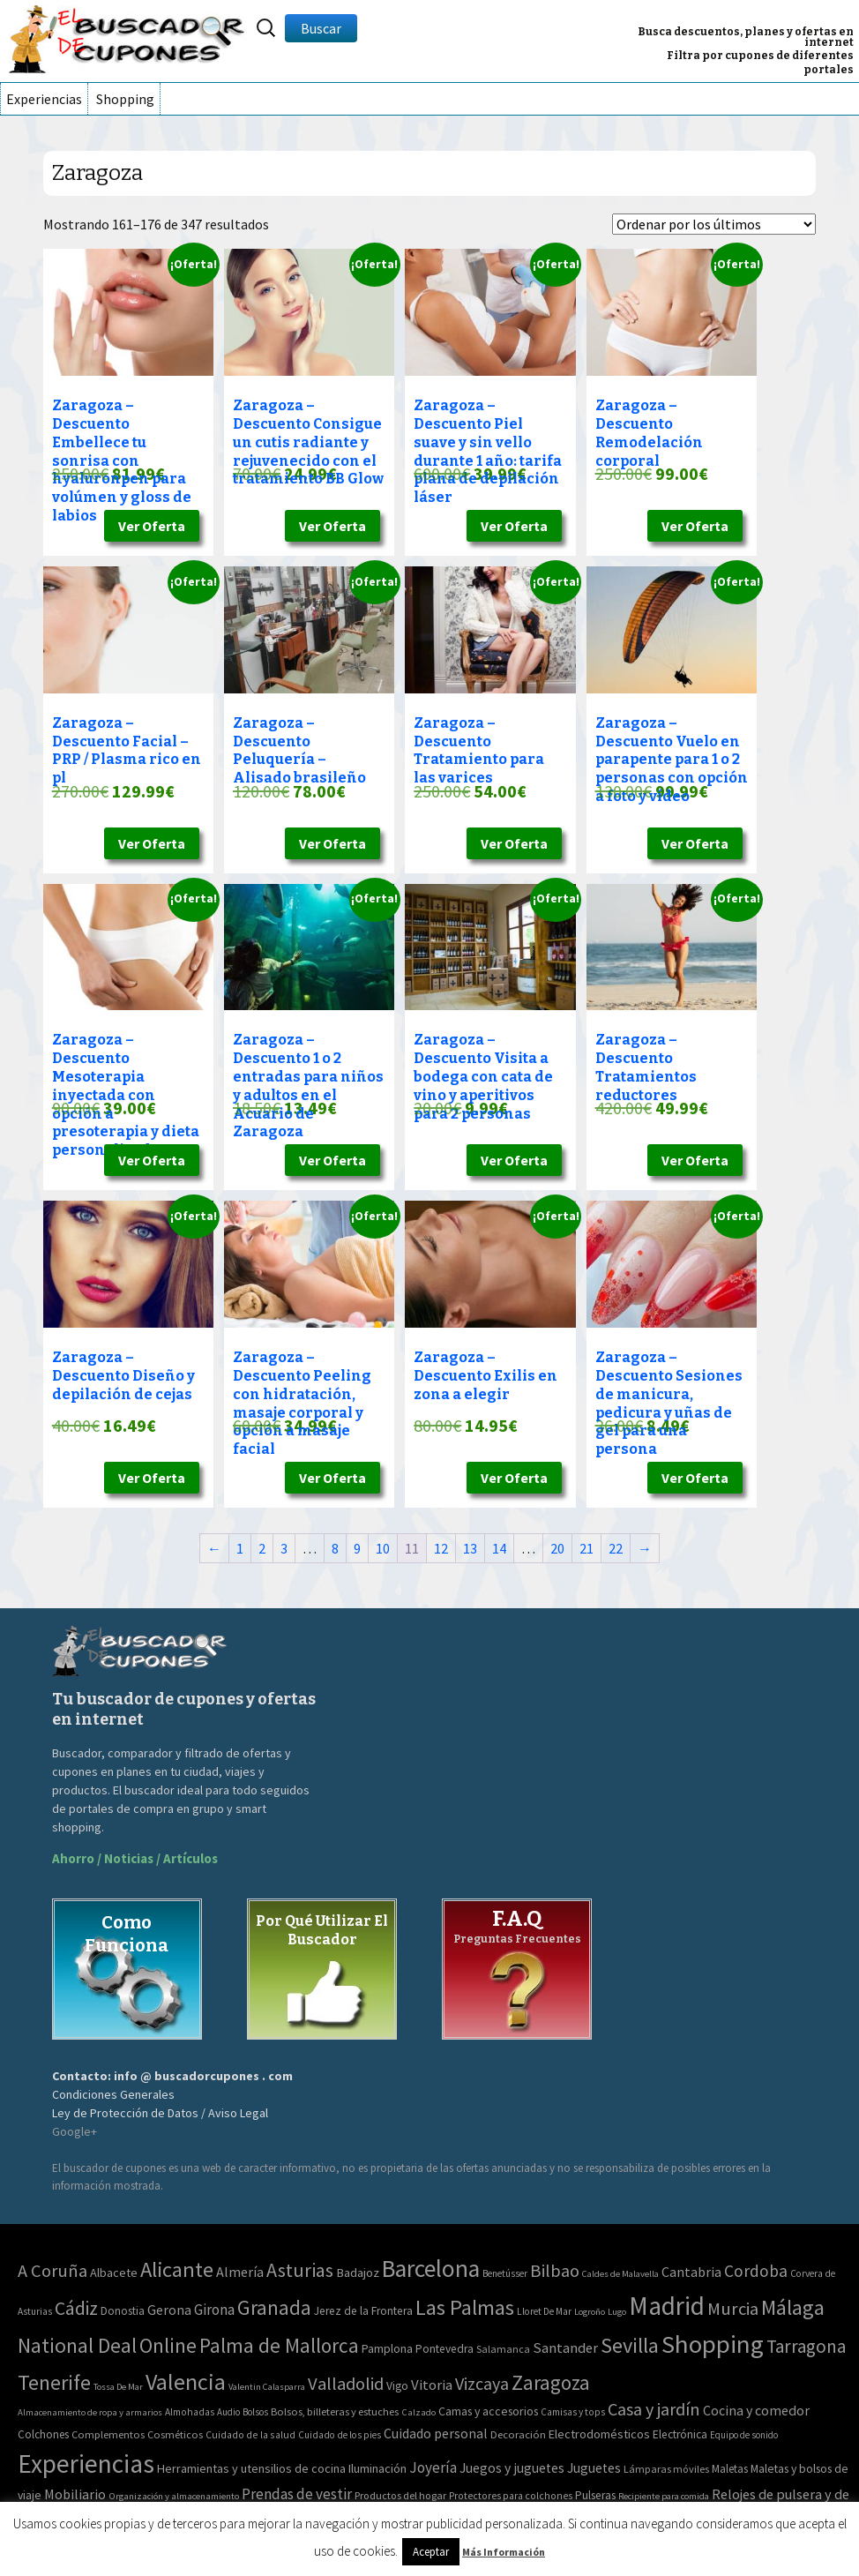 This screenshot has width=859, height=2576. What do you see at coordinates (135, 1858) in the screenshot?
I see `Ahorro / Noticias / Artículos` at bounding box center [135, 1858].